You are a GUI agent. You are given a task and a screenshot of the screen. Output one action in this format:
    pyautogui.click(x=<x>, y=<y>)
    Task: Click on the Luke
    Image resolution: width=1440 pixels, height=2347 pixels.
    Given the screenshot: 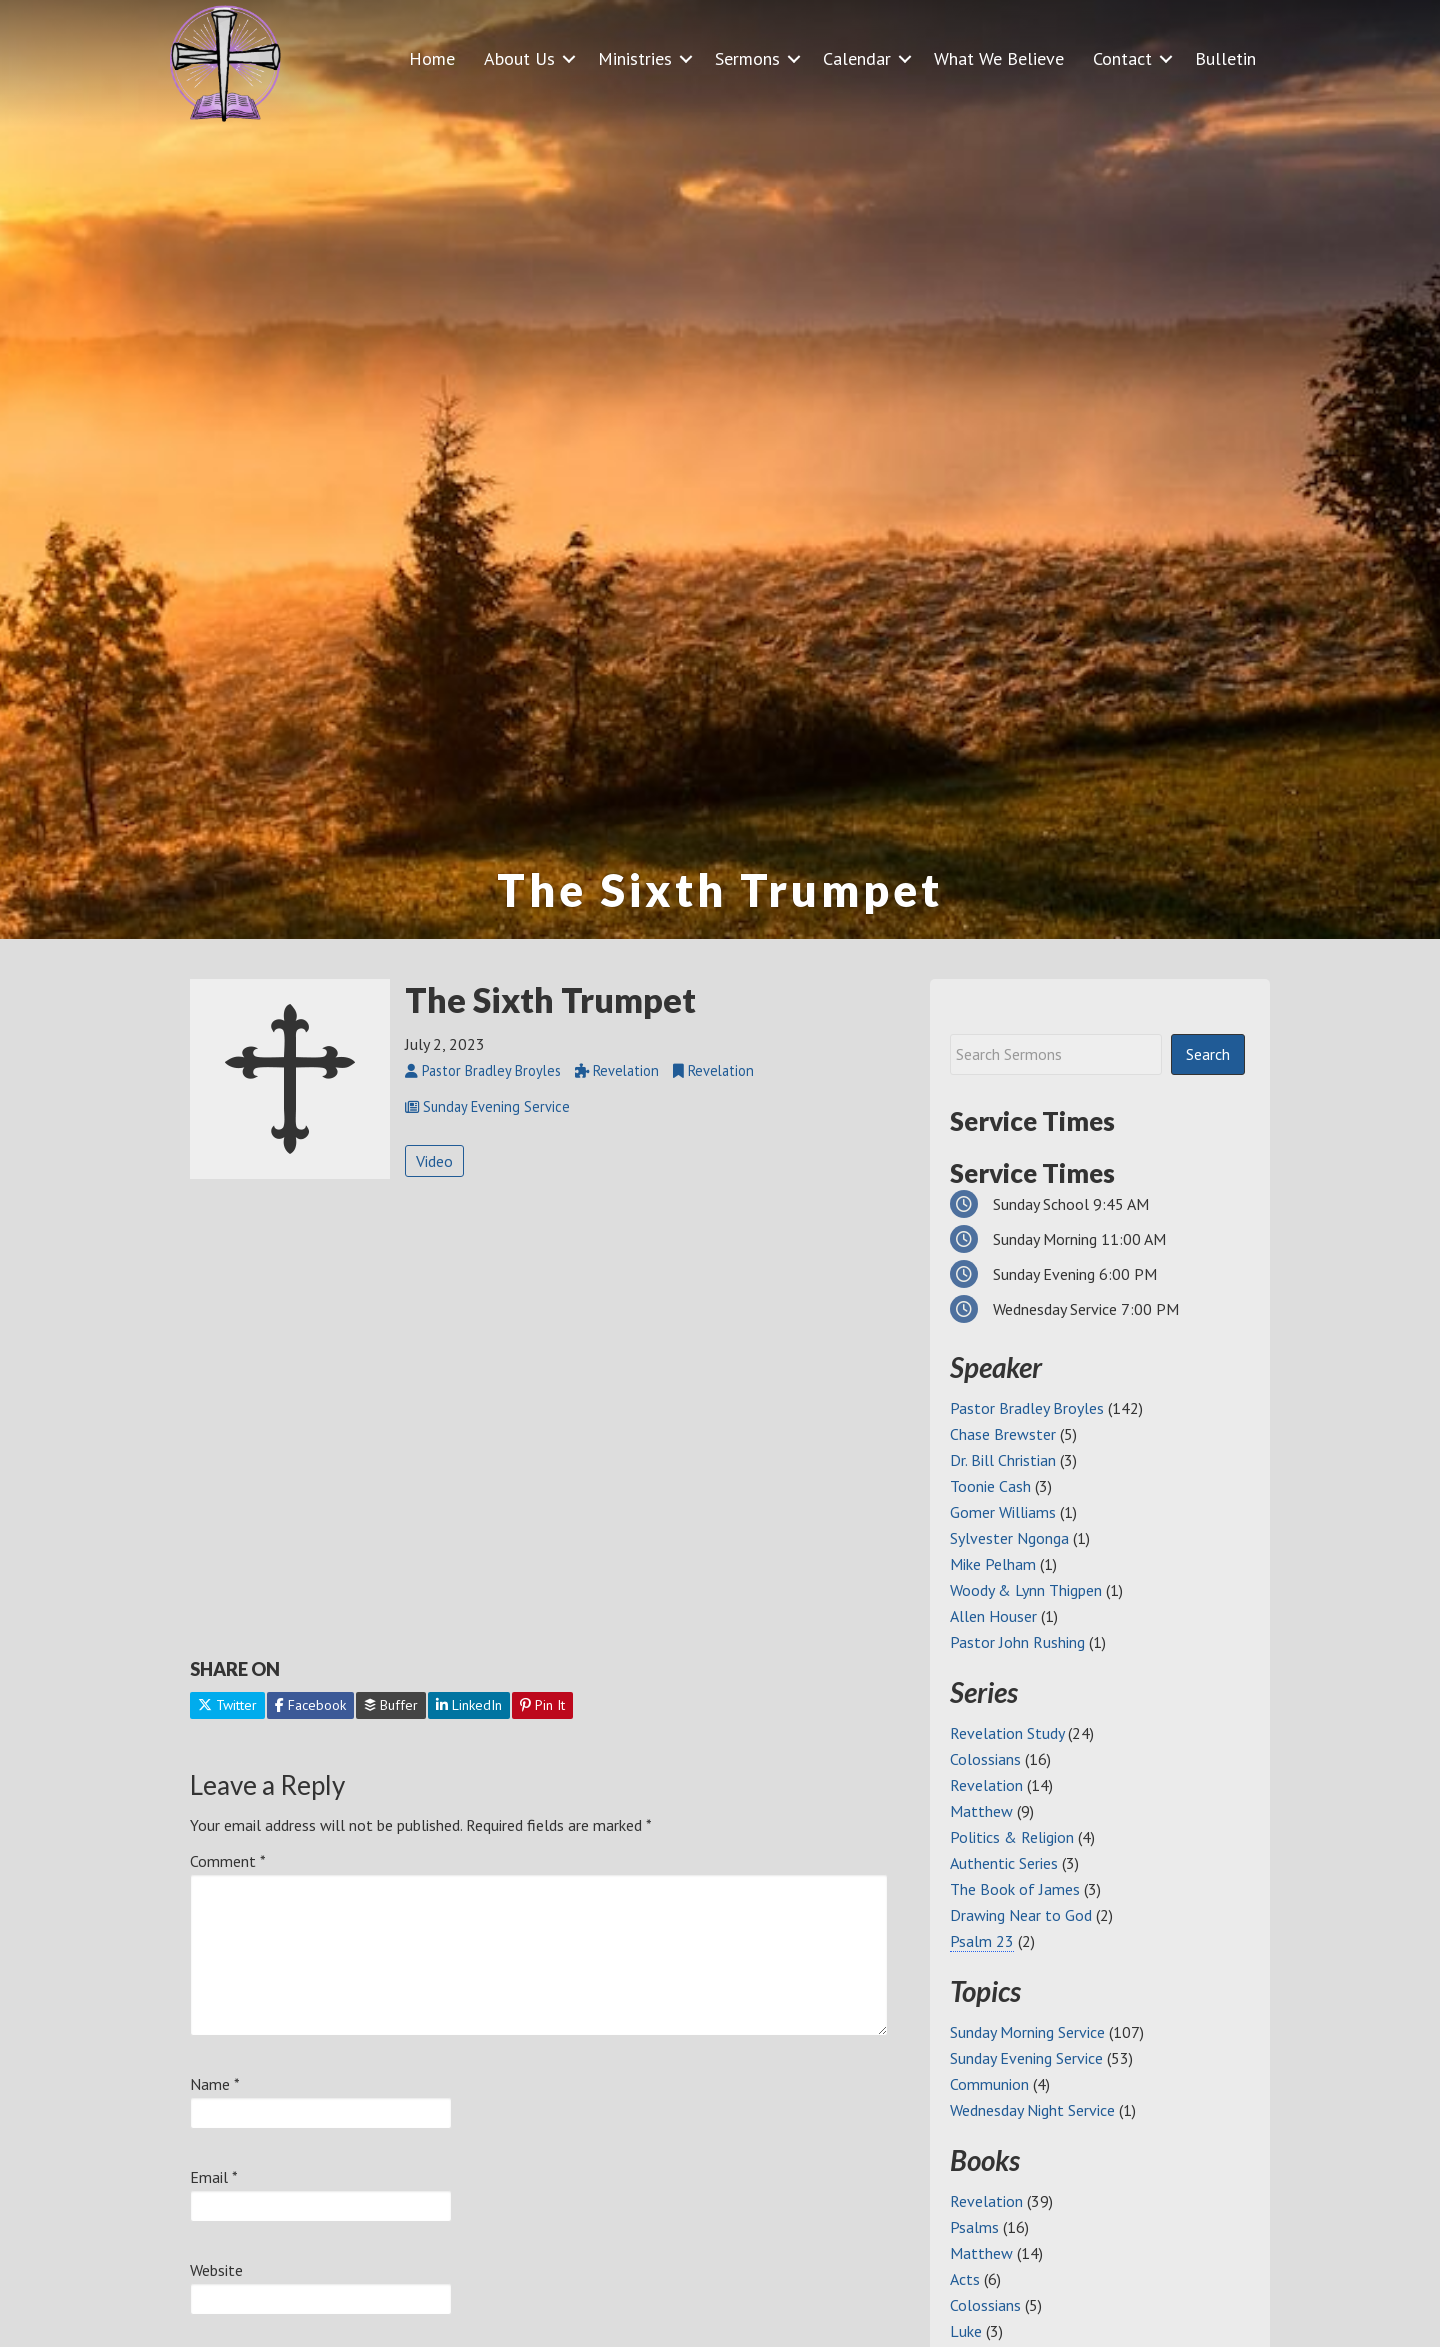 What is the action you would take?
    pyautogui.click(x=966, y=2331)
    